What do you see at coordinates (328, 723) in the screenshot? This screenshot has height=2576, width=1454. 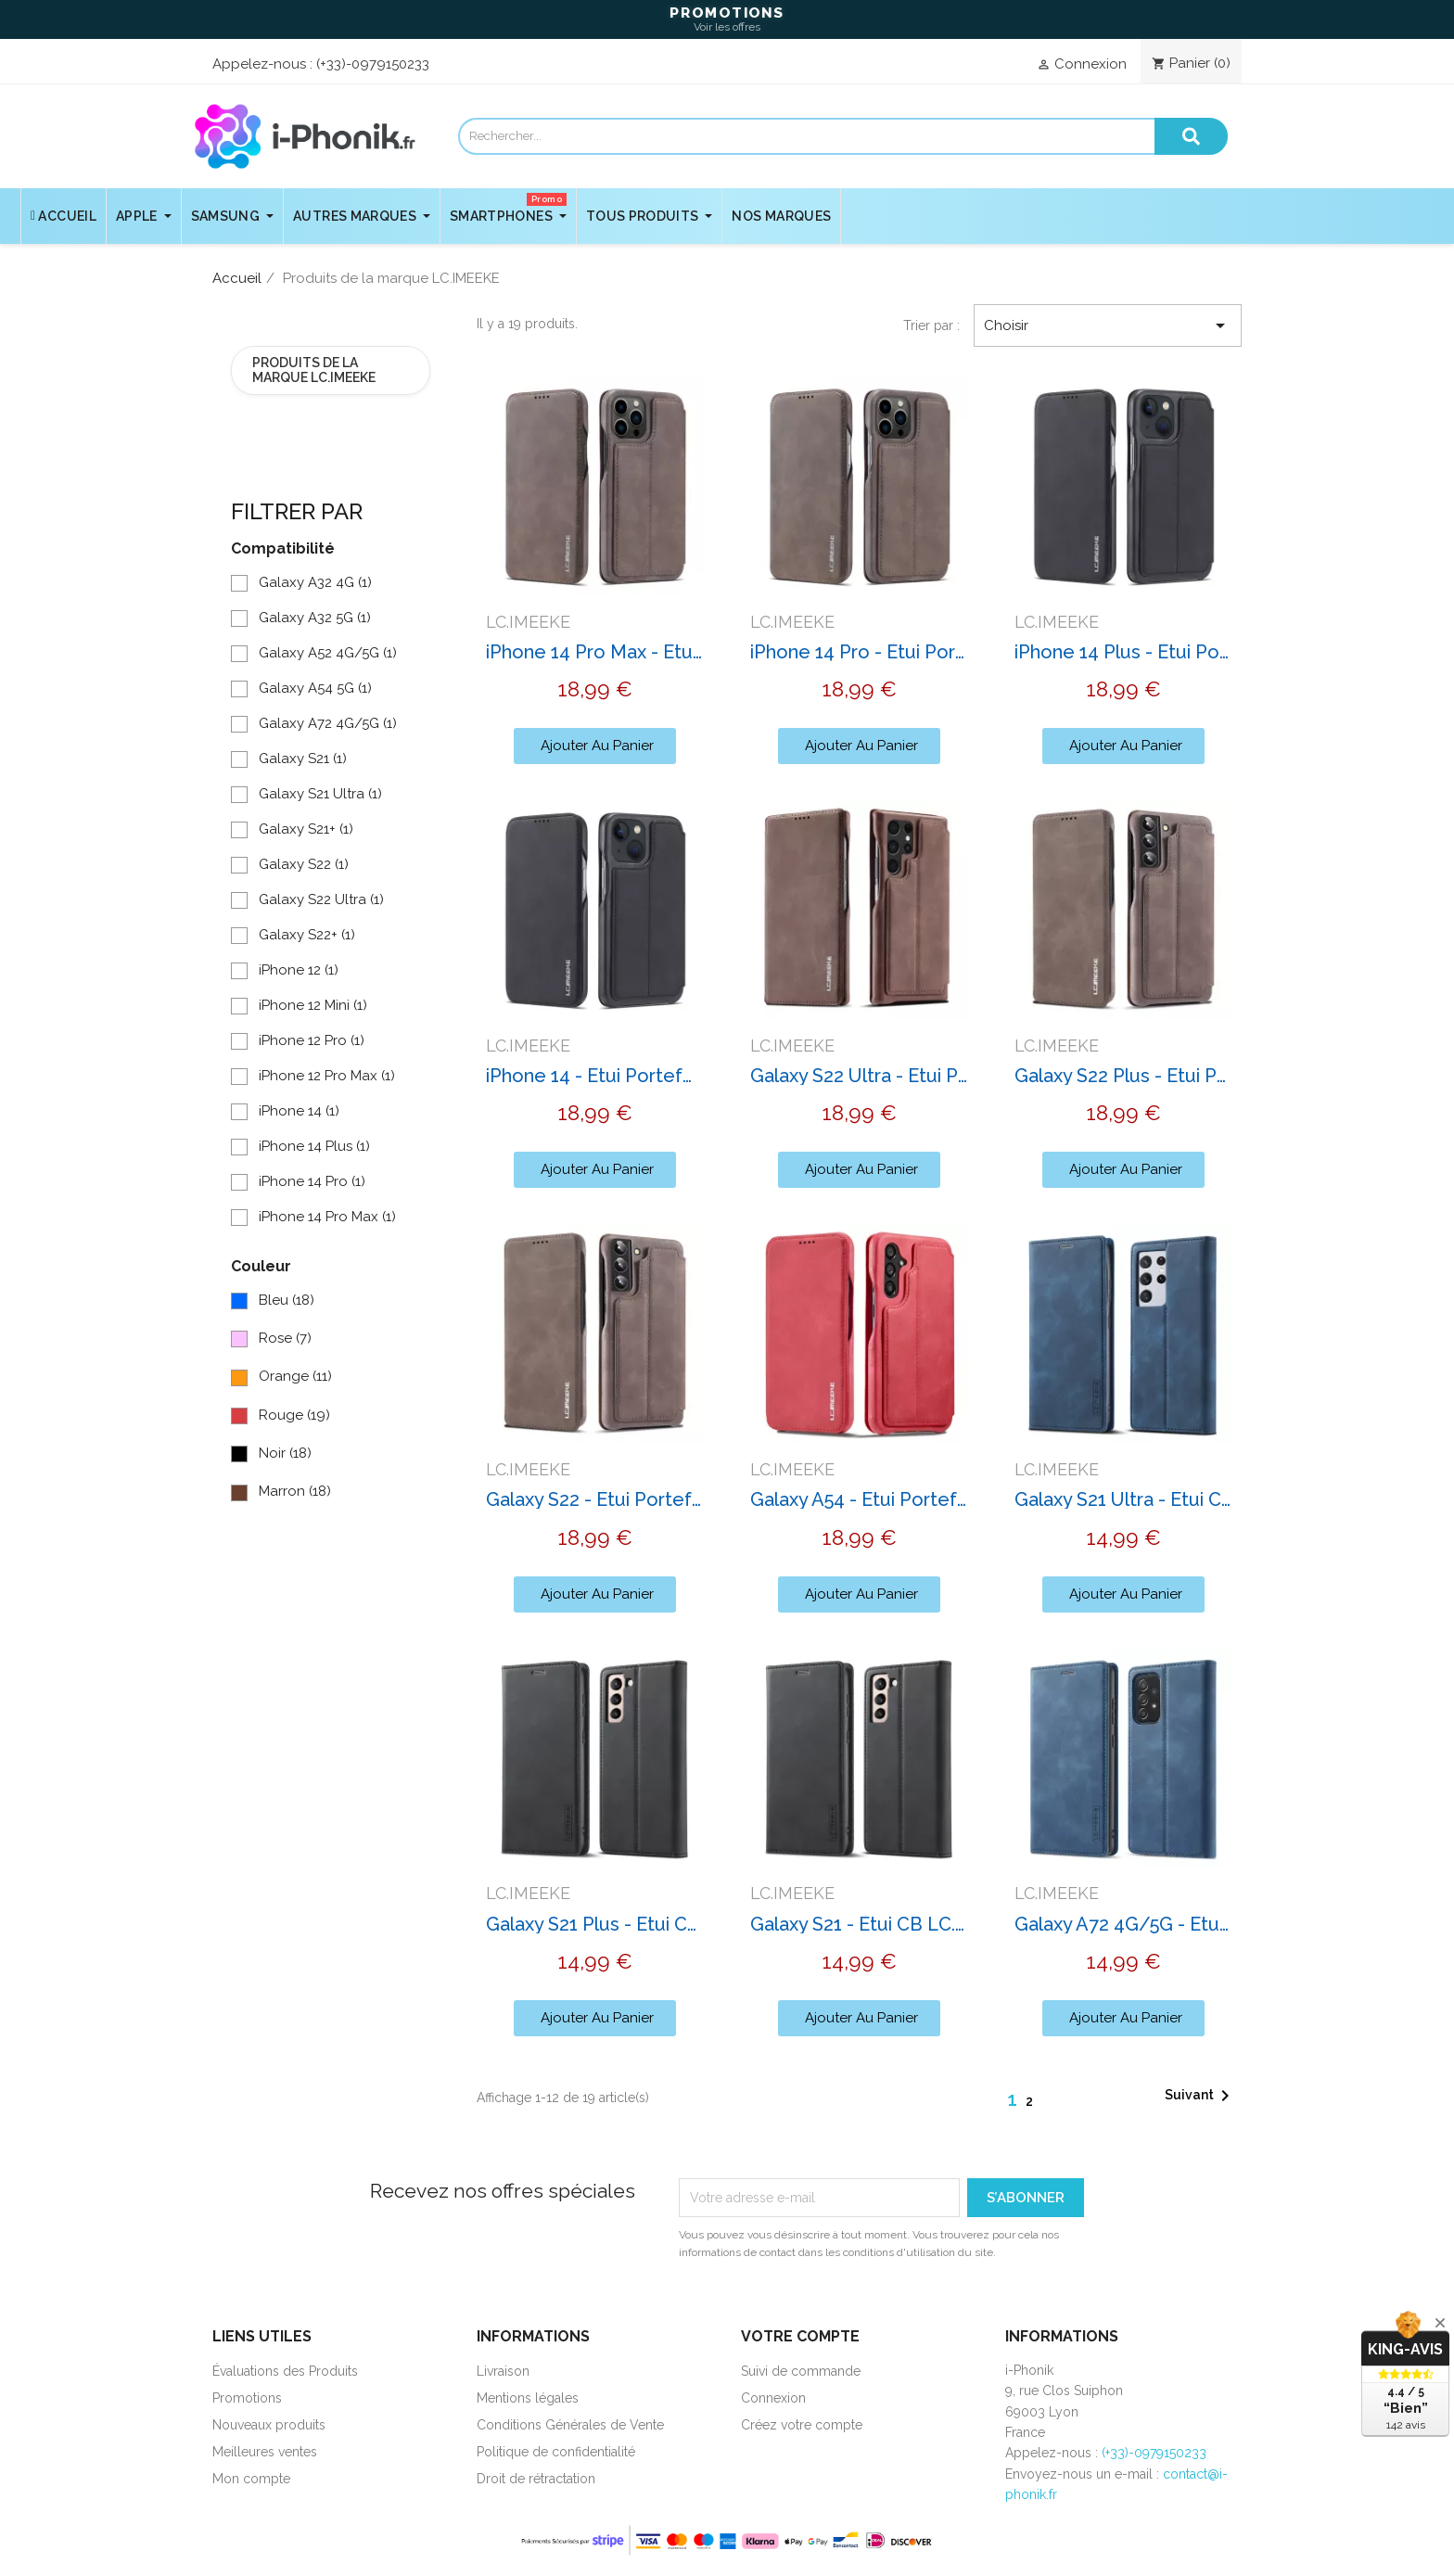 I see `Galaxy A72 4G/5G` at bounding box center [328, 723].